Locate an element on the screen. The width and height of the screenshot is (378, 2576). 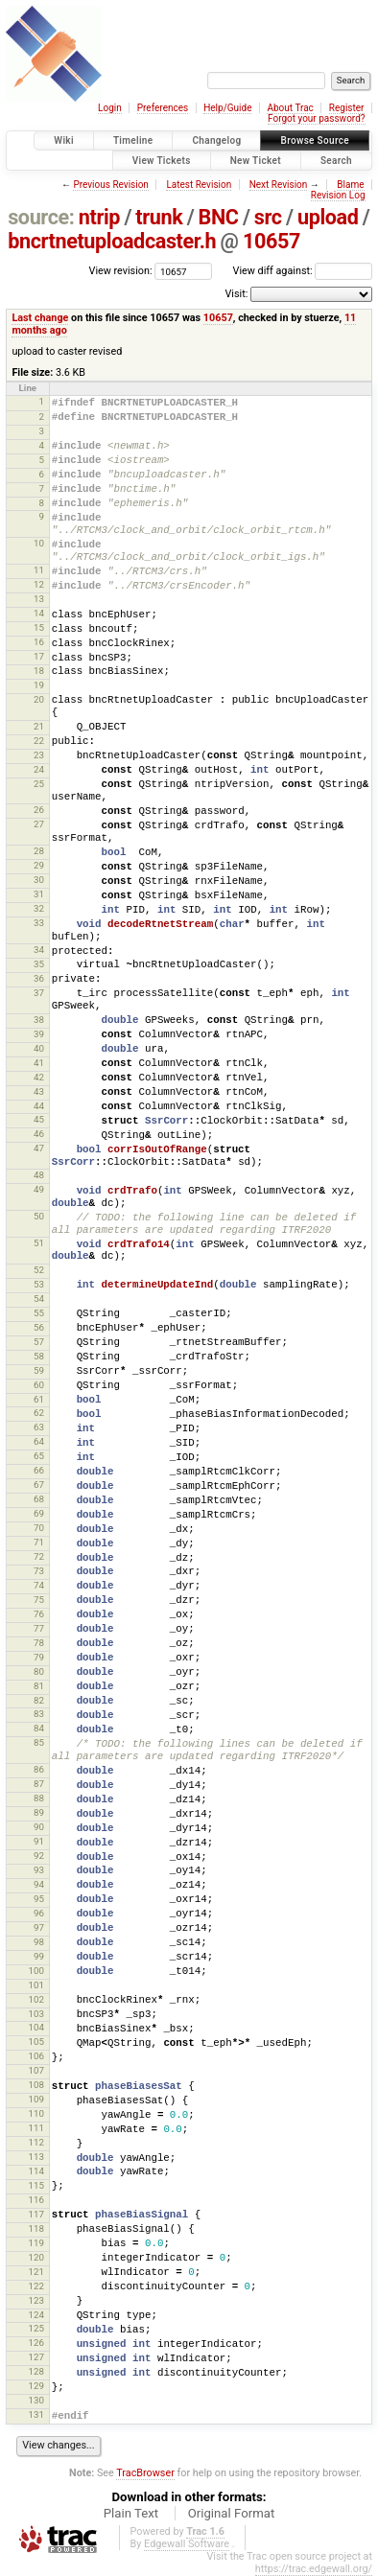
90 is located at coordinates (39, 1827).